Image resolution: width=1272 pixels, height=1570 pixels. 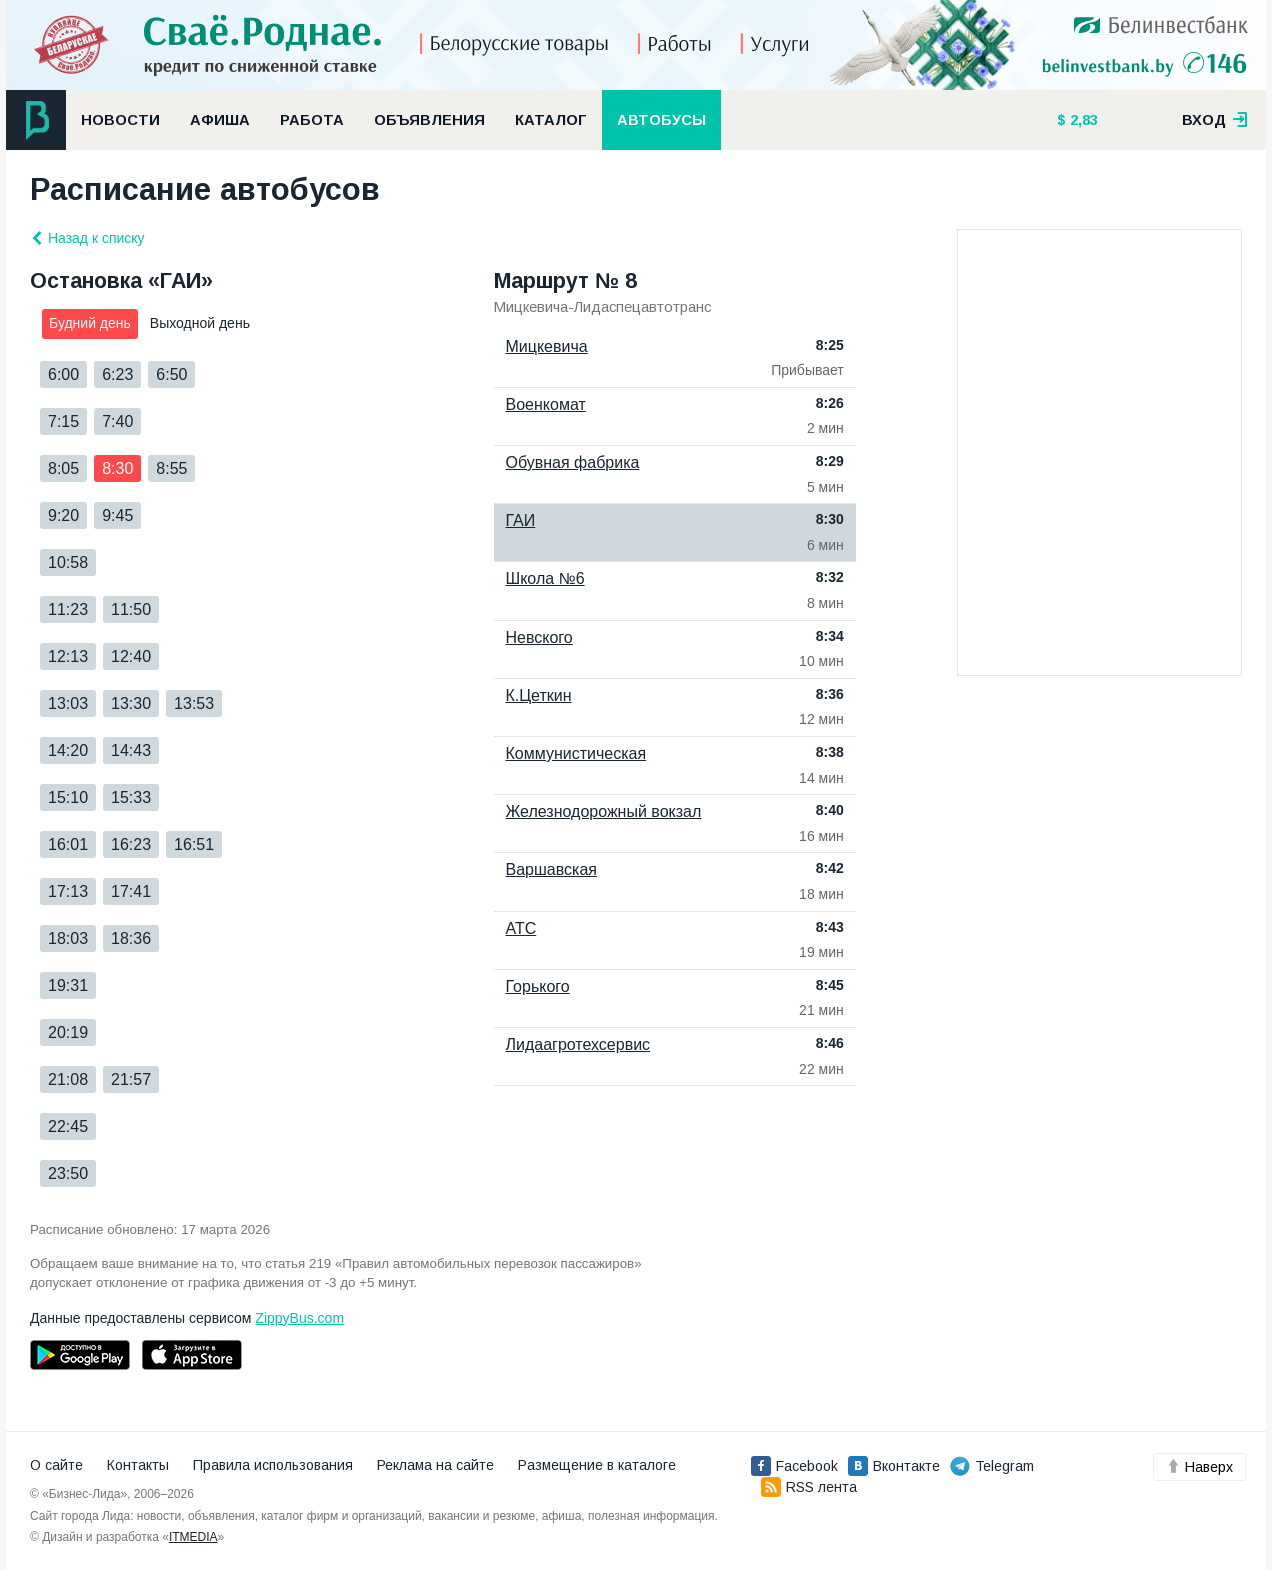 I want to click on Железнодорожный вокзал, so click(x=604, y=811).